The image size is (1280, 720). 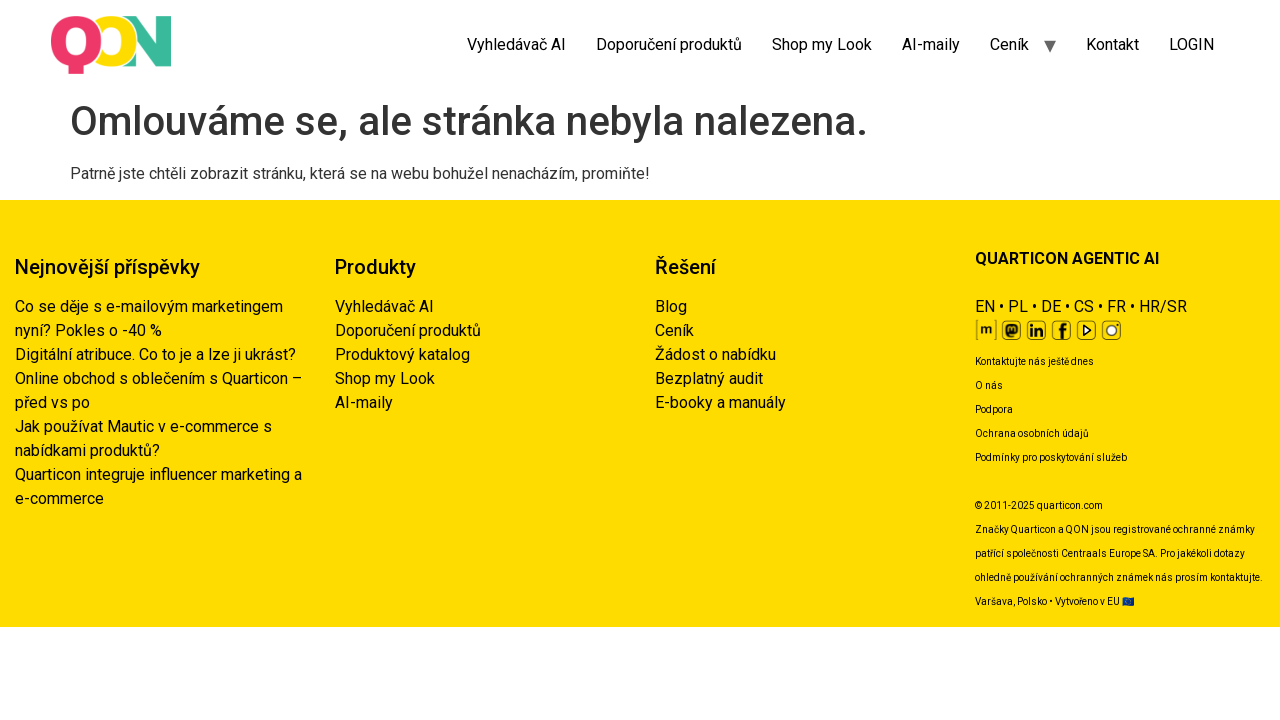 I want to click on Kontaktujte nás ještě dnes, so click(x=1034, y=361).